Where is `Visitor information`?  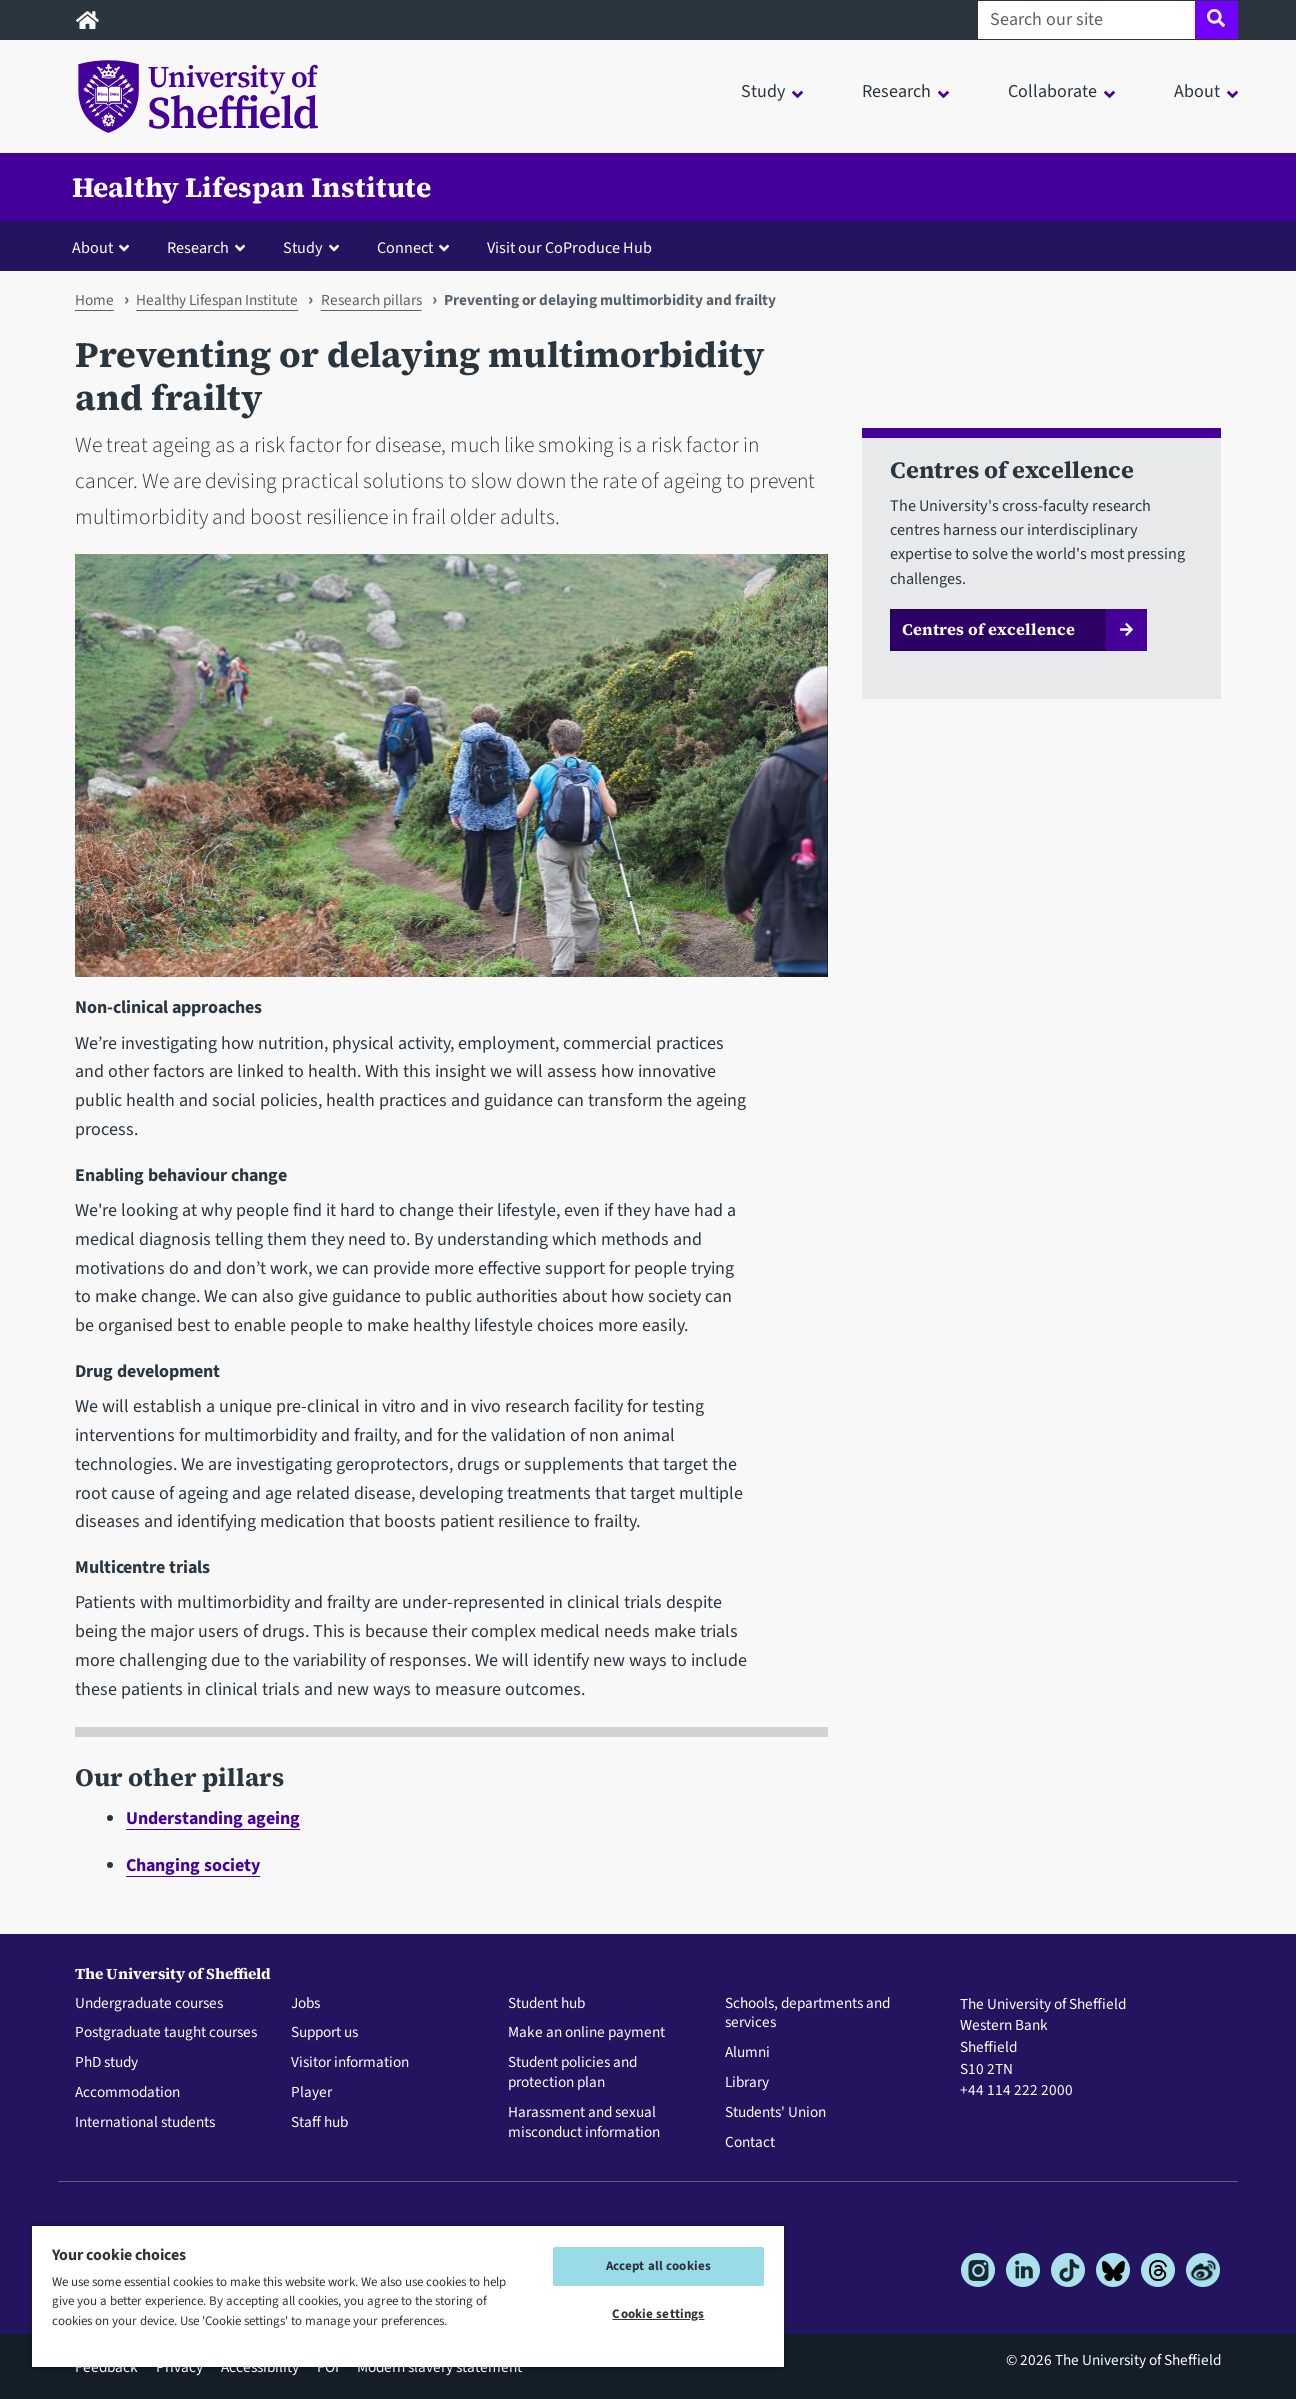 Visitor information is located at coordinates (350, 2063).